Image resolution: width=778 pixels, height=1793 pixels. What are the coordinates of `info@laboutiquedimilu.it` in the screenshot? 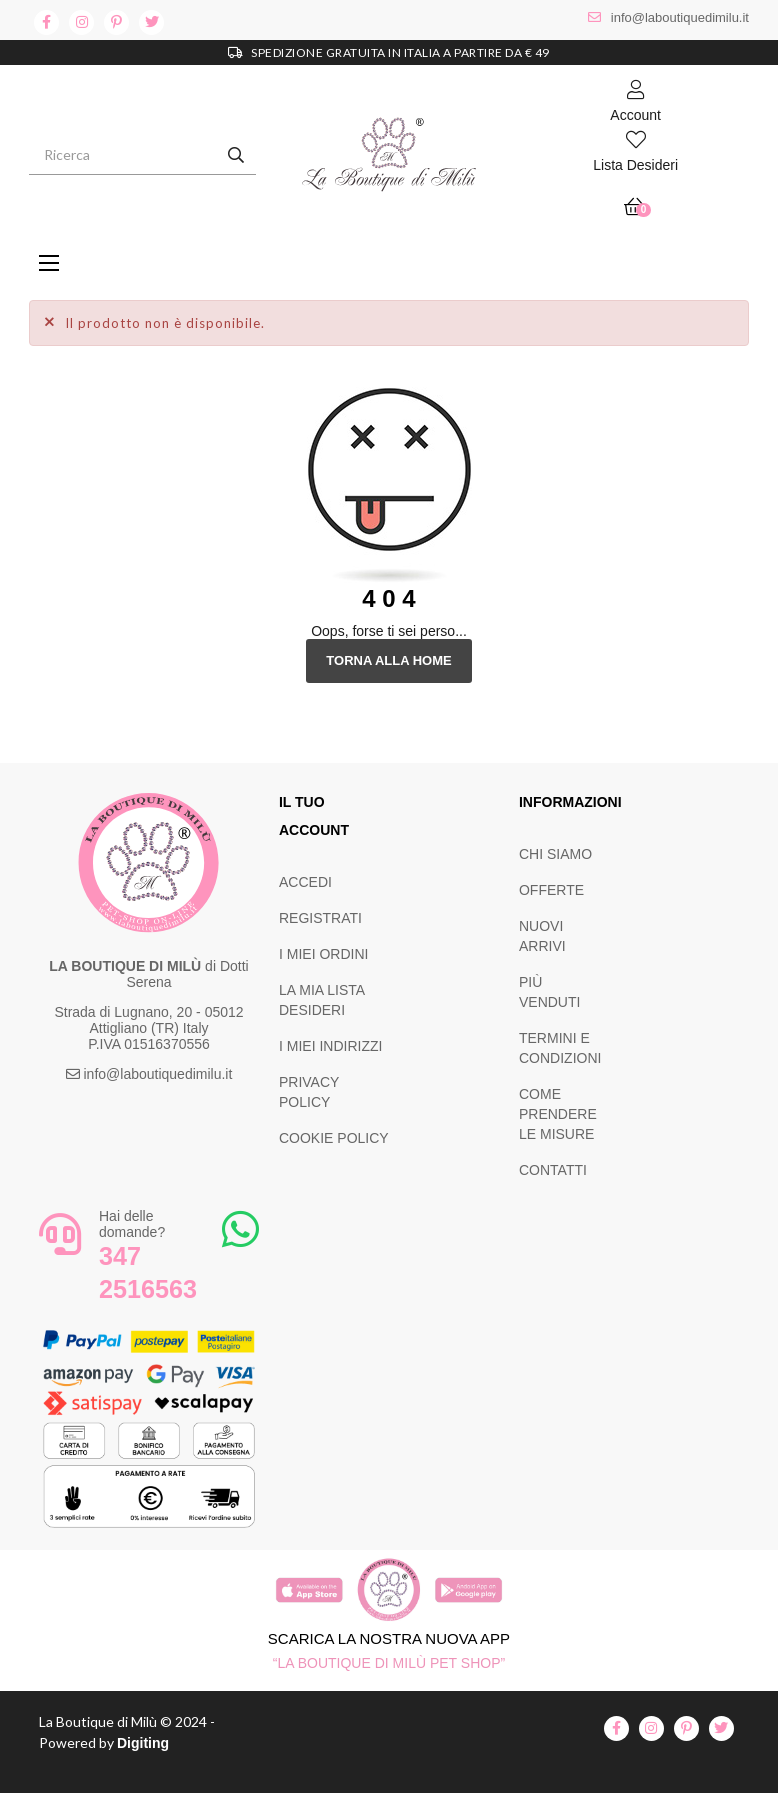 It's located at (680, 17).